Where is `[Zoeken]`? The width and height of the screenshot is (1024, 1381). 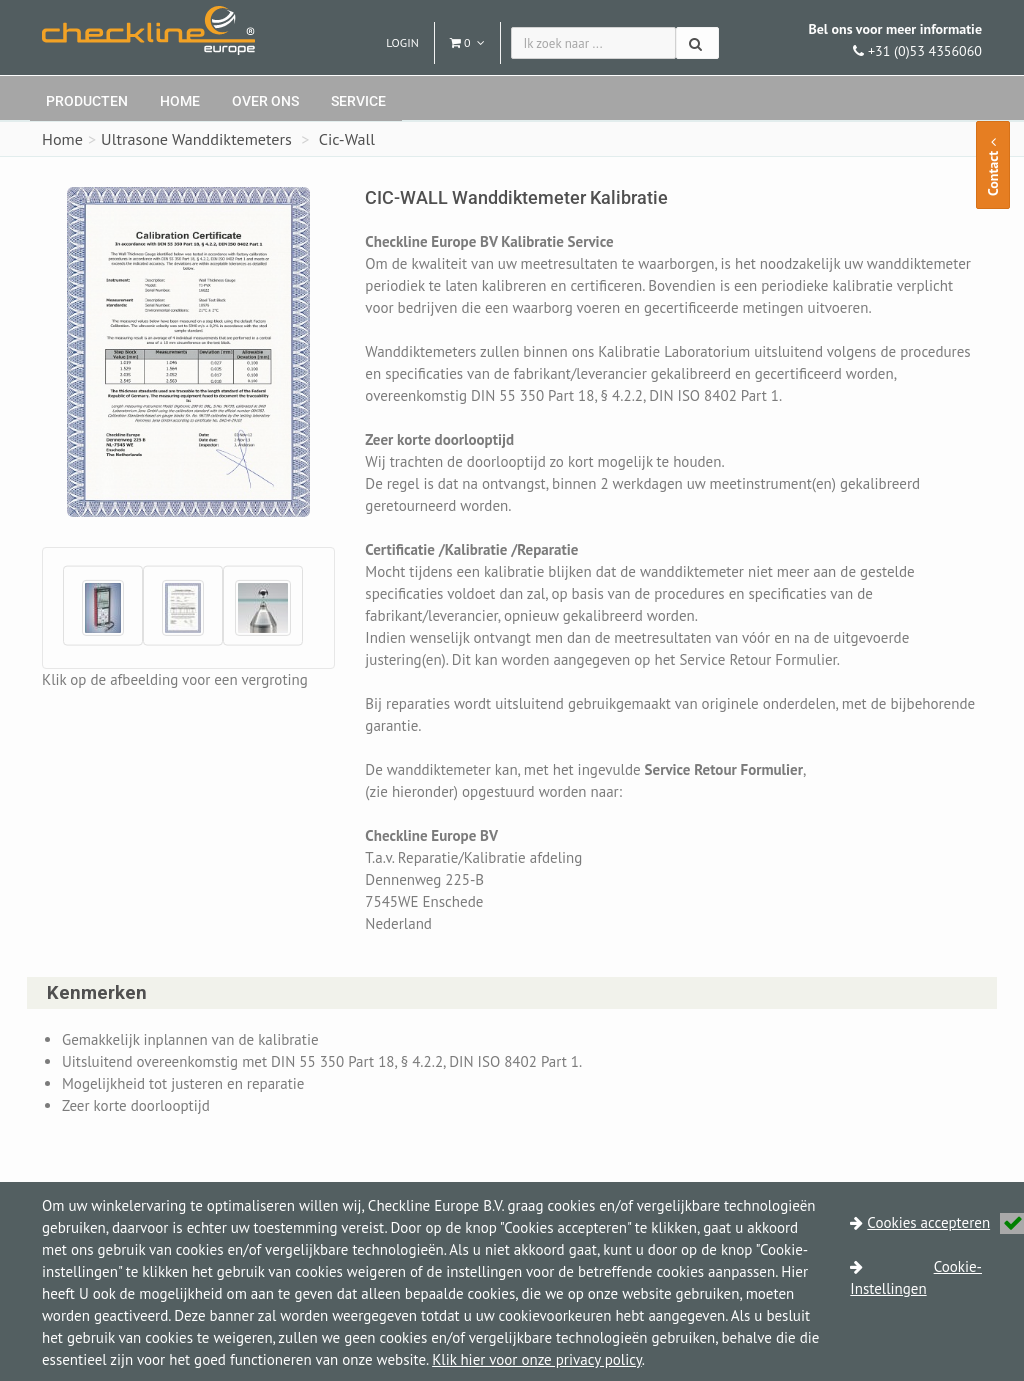 [Zoeken] is located at coordinates (697, 43).